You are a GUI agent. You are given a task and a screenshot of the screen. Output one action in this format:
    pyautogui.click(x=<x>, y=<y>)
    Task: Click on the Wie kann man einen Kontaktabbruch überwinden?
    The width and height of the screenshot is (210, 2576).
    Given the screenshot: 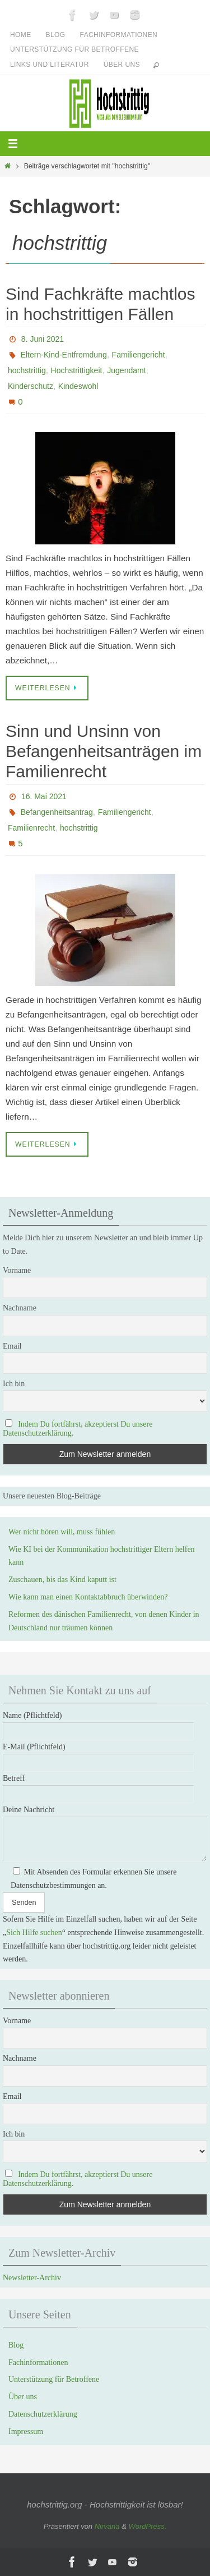 What is the action you would take?
    pyautogui.click(x=87, y=1597)
    